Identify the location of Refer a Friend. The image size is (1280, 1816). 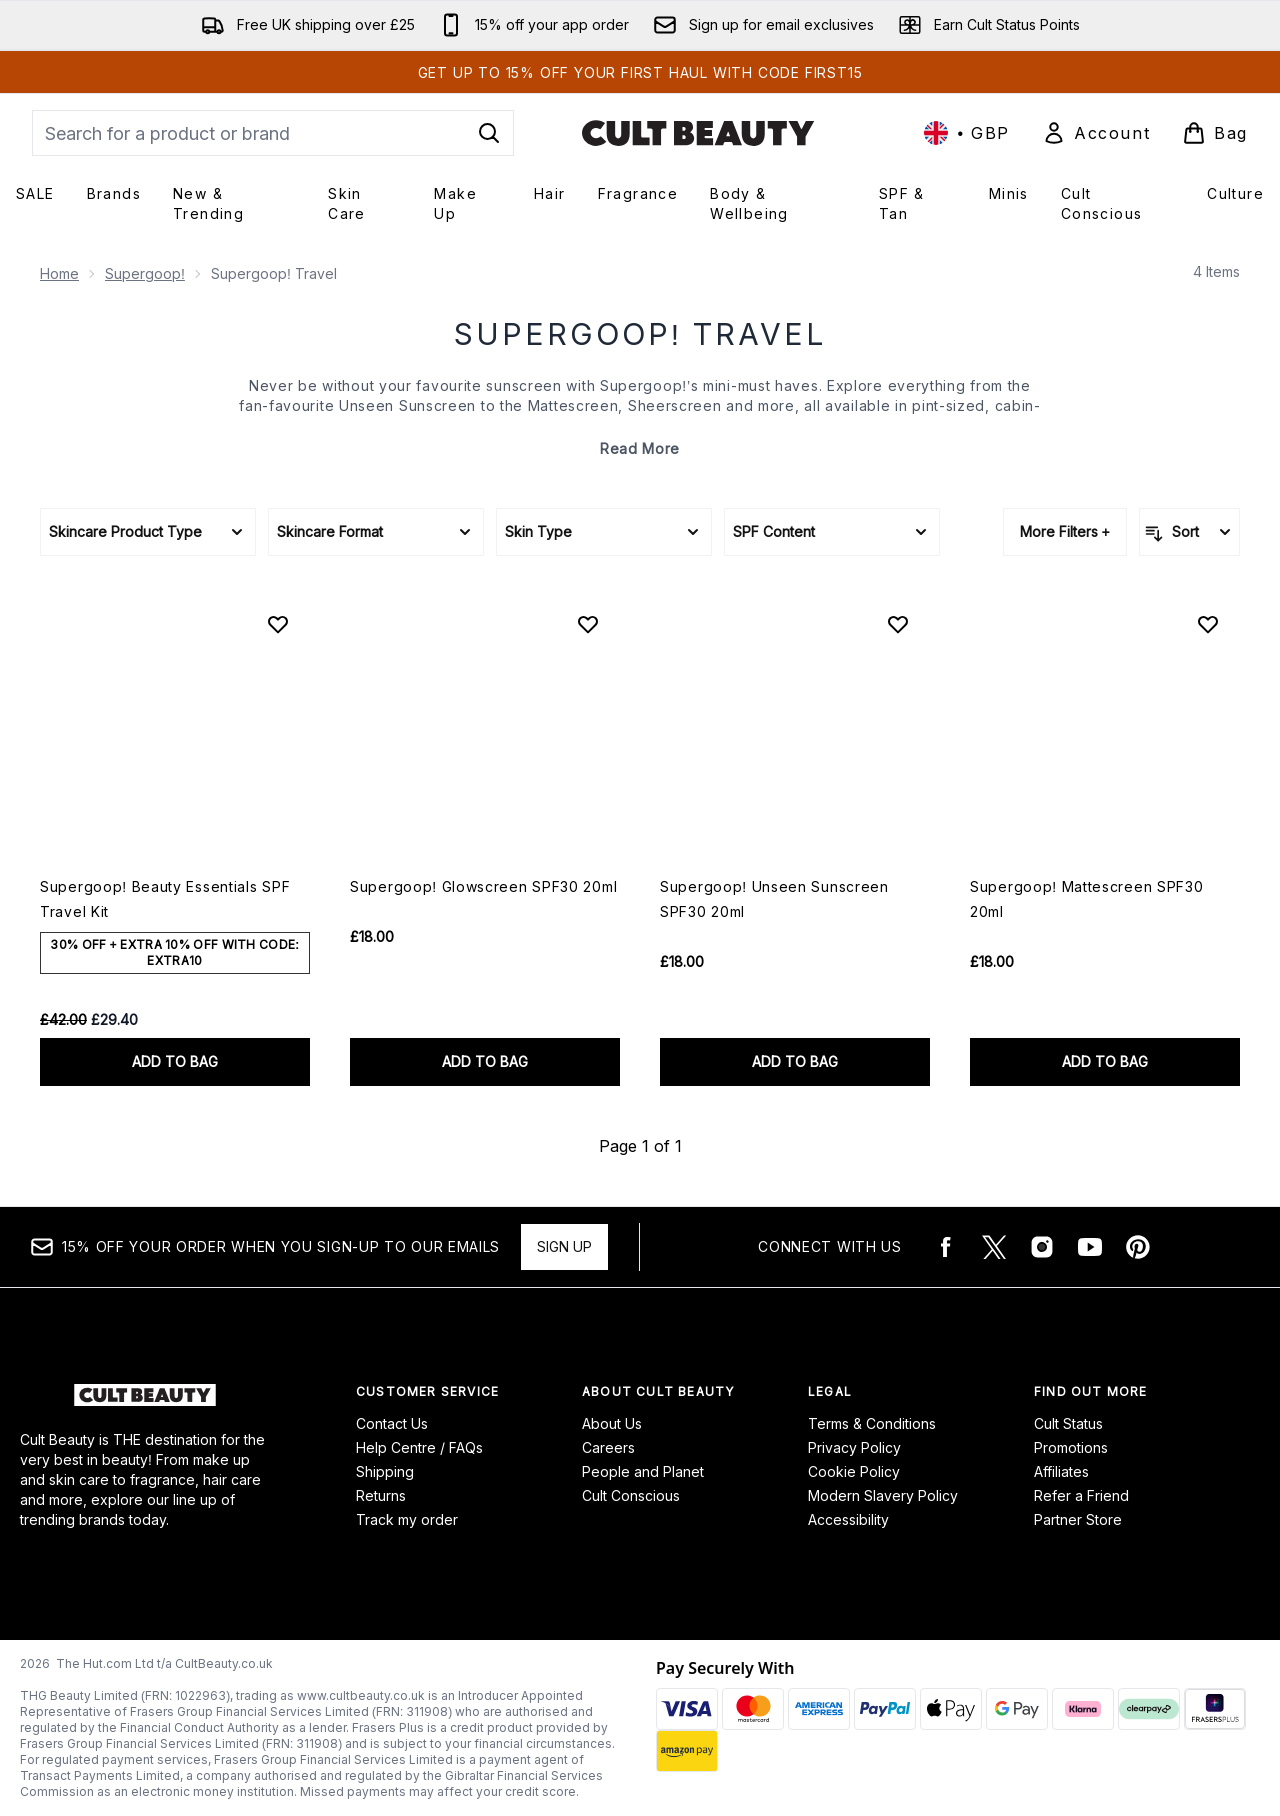
(1081, 1495).